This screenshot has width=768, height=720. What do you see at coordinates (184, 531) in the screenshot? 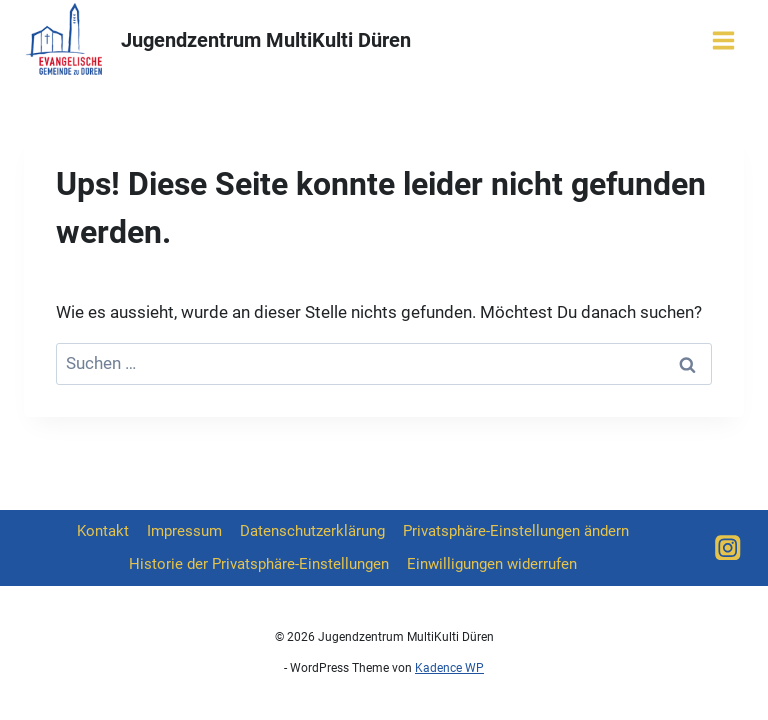
I see `Impressum` at bounding box center [184, 531].